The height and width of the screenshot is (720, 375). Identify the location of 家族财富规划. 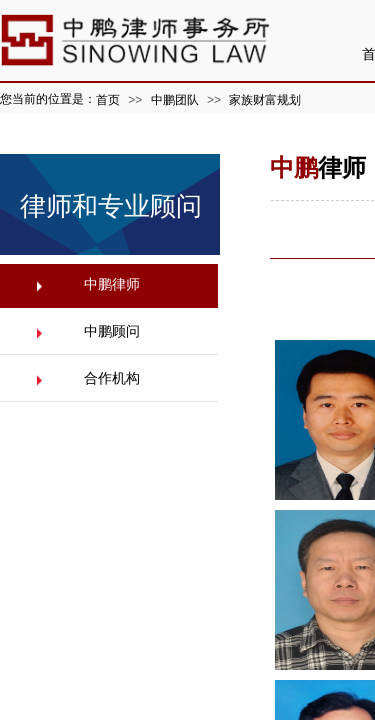
(265, 100).